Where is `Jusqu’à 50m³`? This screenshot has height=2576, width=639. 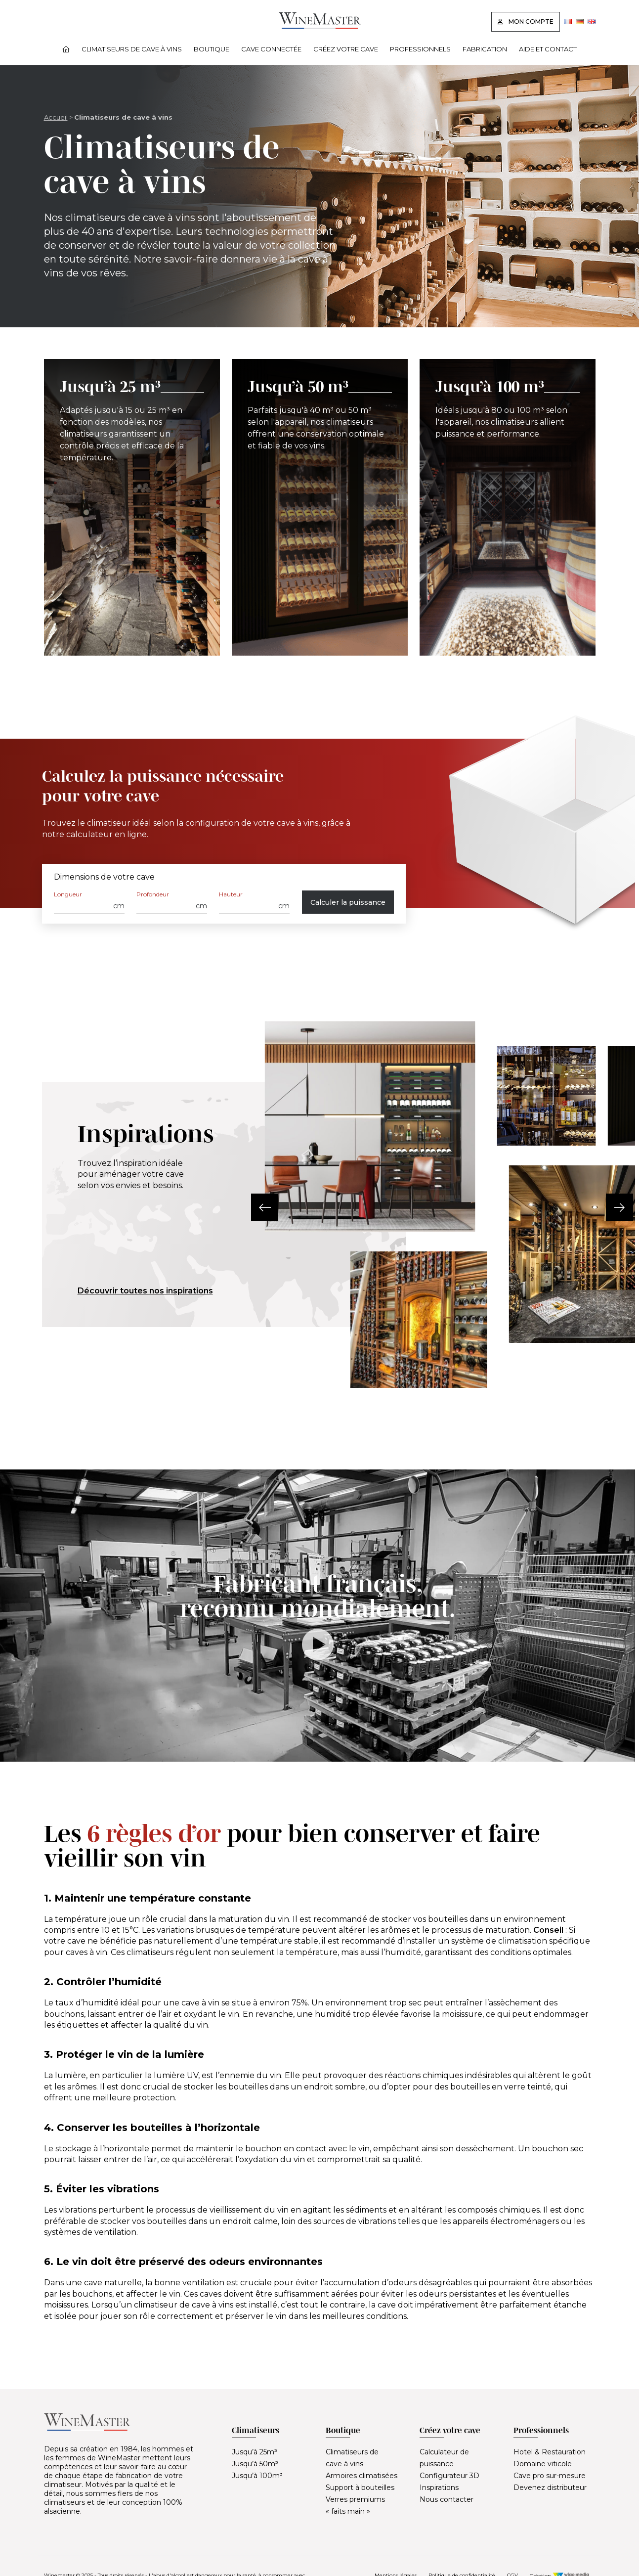
Jusqu’à 50m³ is located at coordinates (255, 2463).